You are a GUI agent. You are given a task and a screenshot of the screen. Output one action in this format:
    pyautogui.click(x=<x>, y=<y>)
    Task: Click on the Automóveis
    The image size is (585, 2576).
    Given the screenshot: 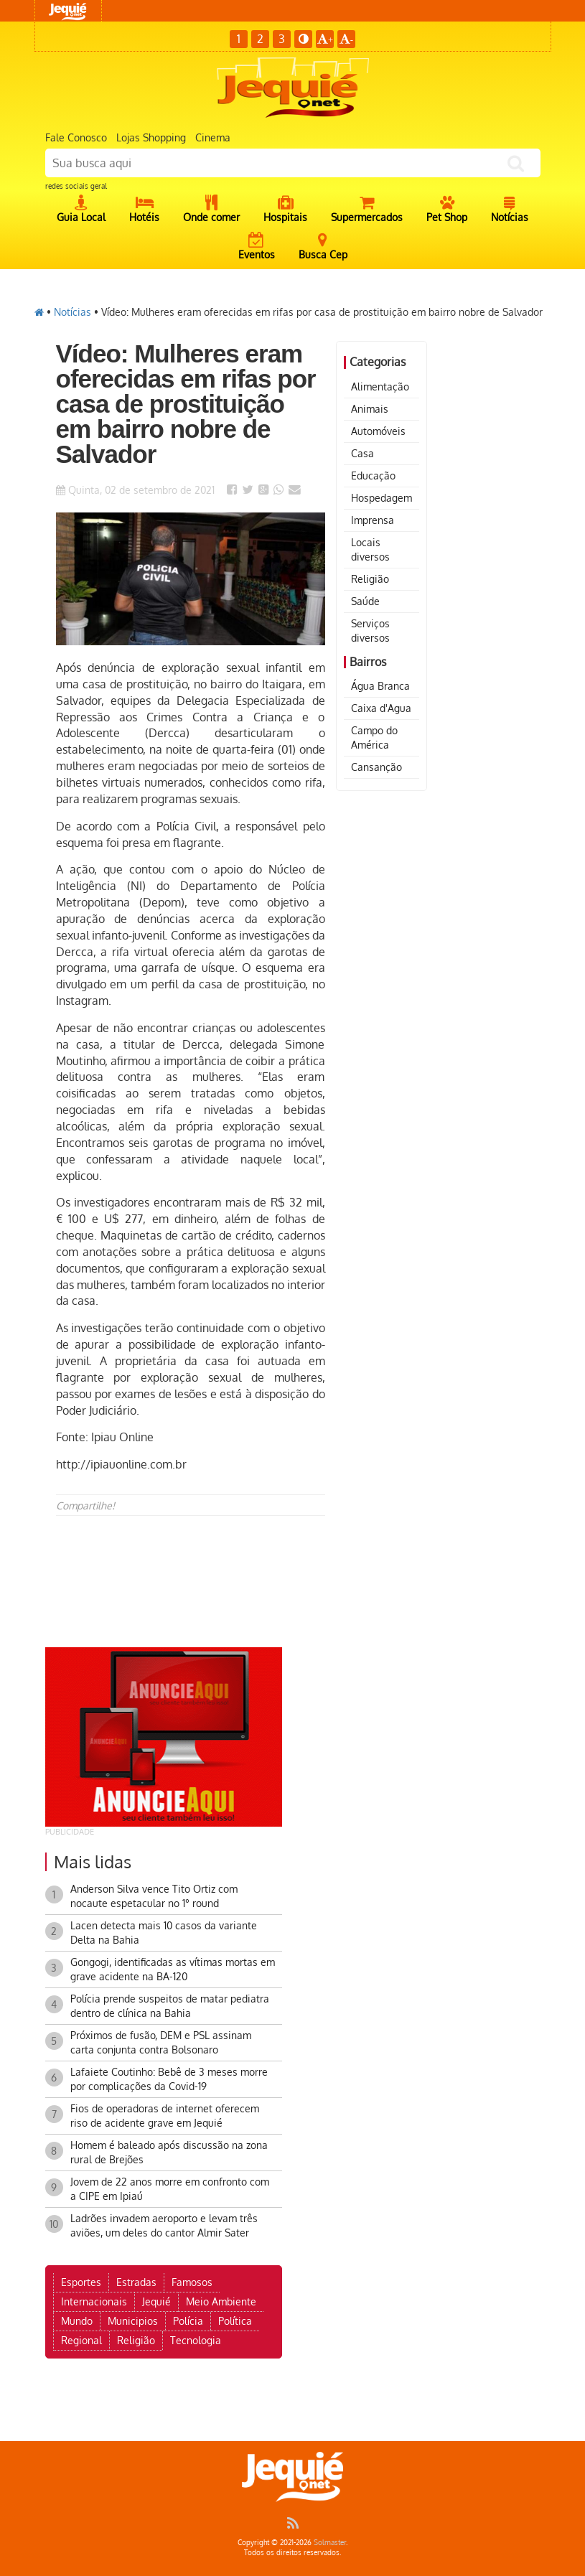 What is the action you would take?
    pyautogui.click(x=378, y=431)
    